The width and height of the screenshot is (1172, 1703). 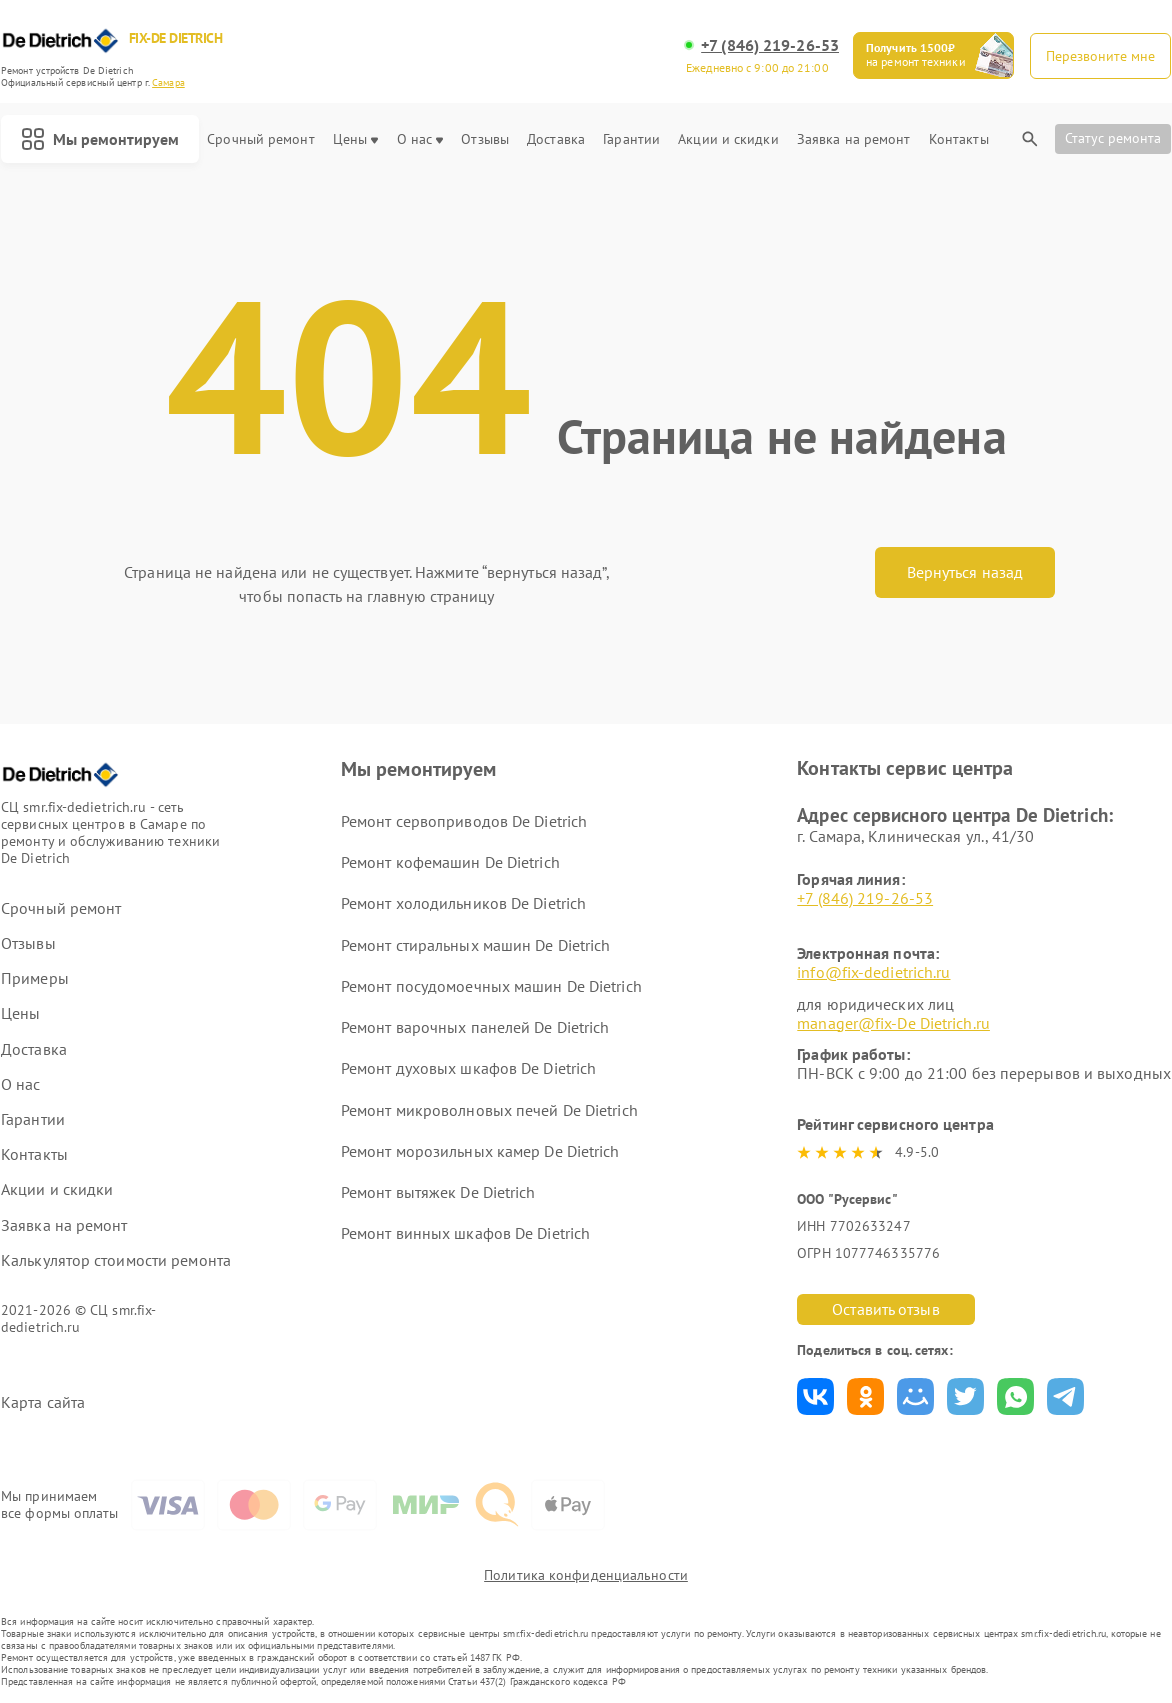 What do you see at coordinates (475, 1027) in the screenshot?
I see `Ремонт варочных панелей De Dietrich` at bounding box center [475, 1027].